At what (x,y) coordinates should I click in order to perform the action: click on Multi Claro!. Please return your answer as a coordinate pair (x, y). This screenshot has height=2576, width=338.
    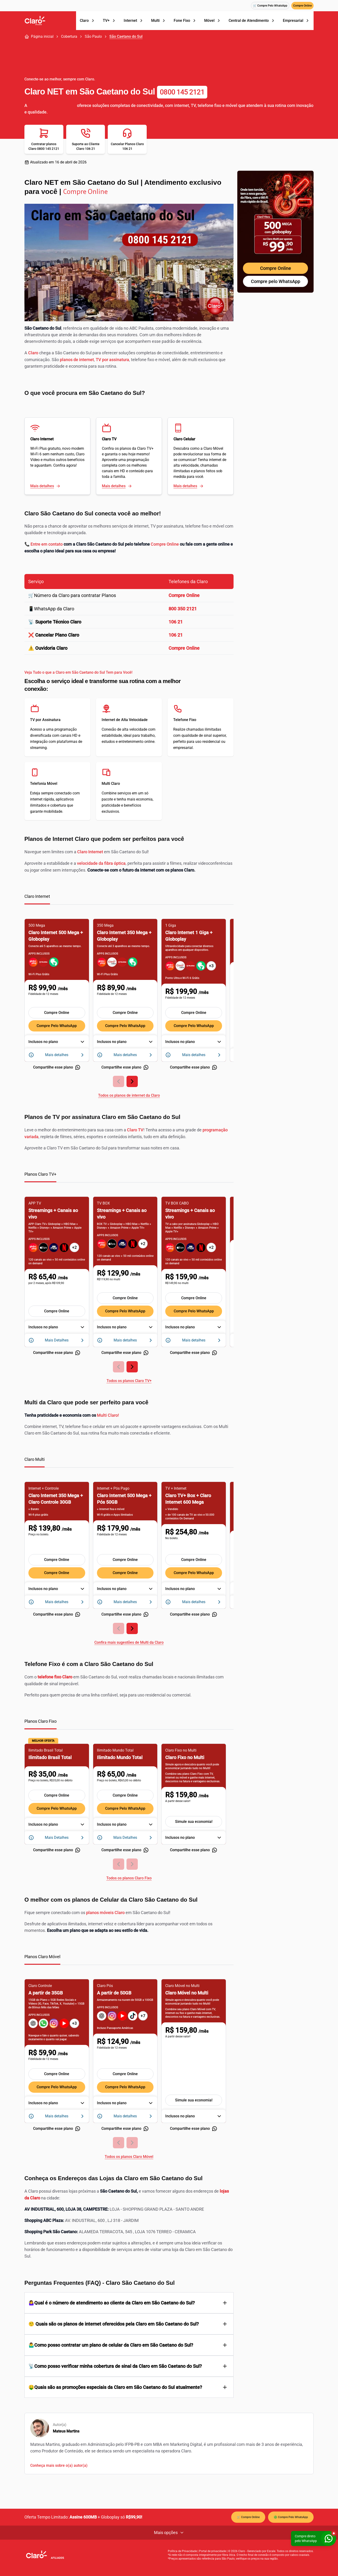
    Looking at the image, I should click on (108, 1415).